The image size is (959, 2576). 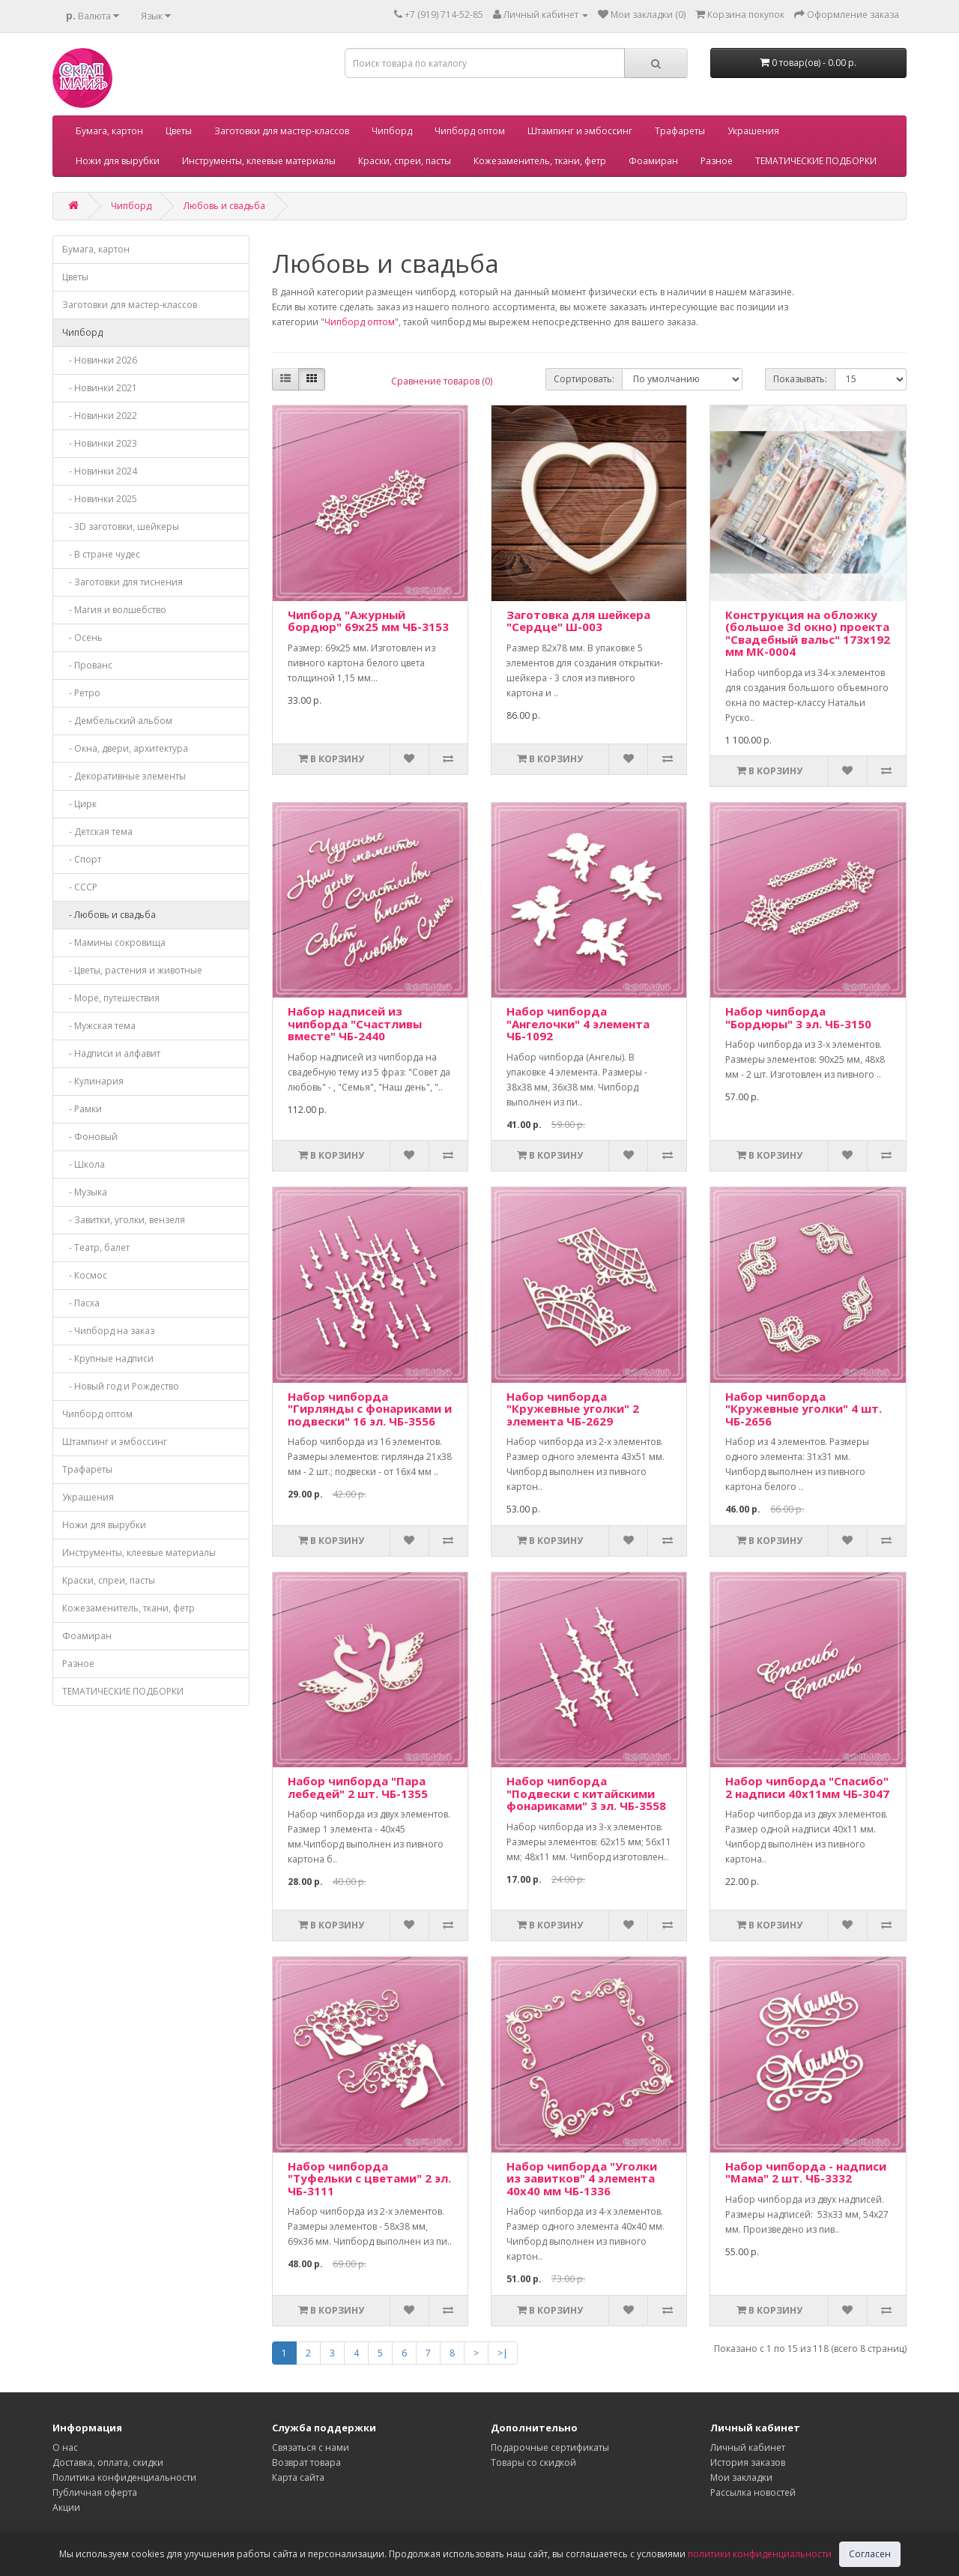 What do you see at coordinates (803, 1409) in the screenshot?
I see `Набор чипборда "Кружевные уголки" 4 шт. ЧБ-2656` at bounding box center [803, 1409].